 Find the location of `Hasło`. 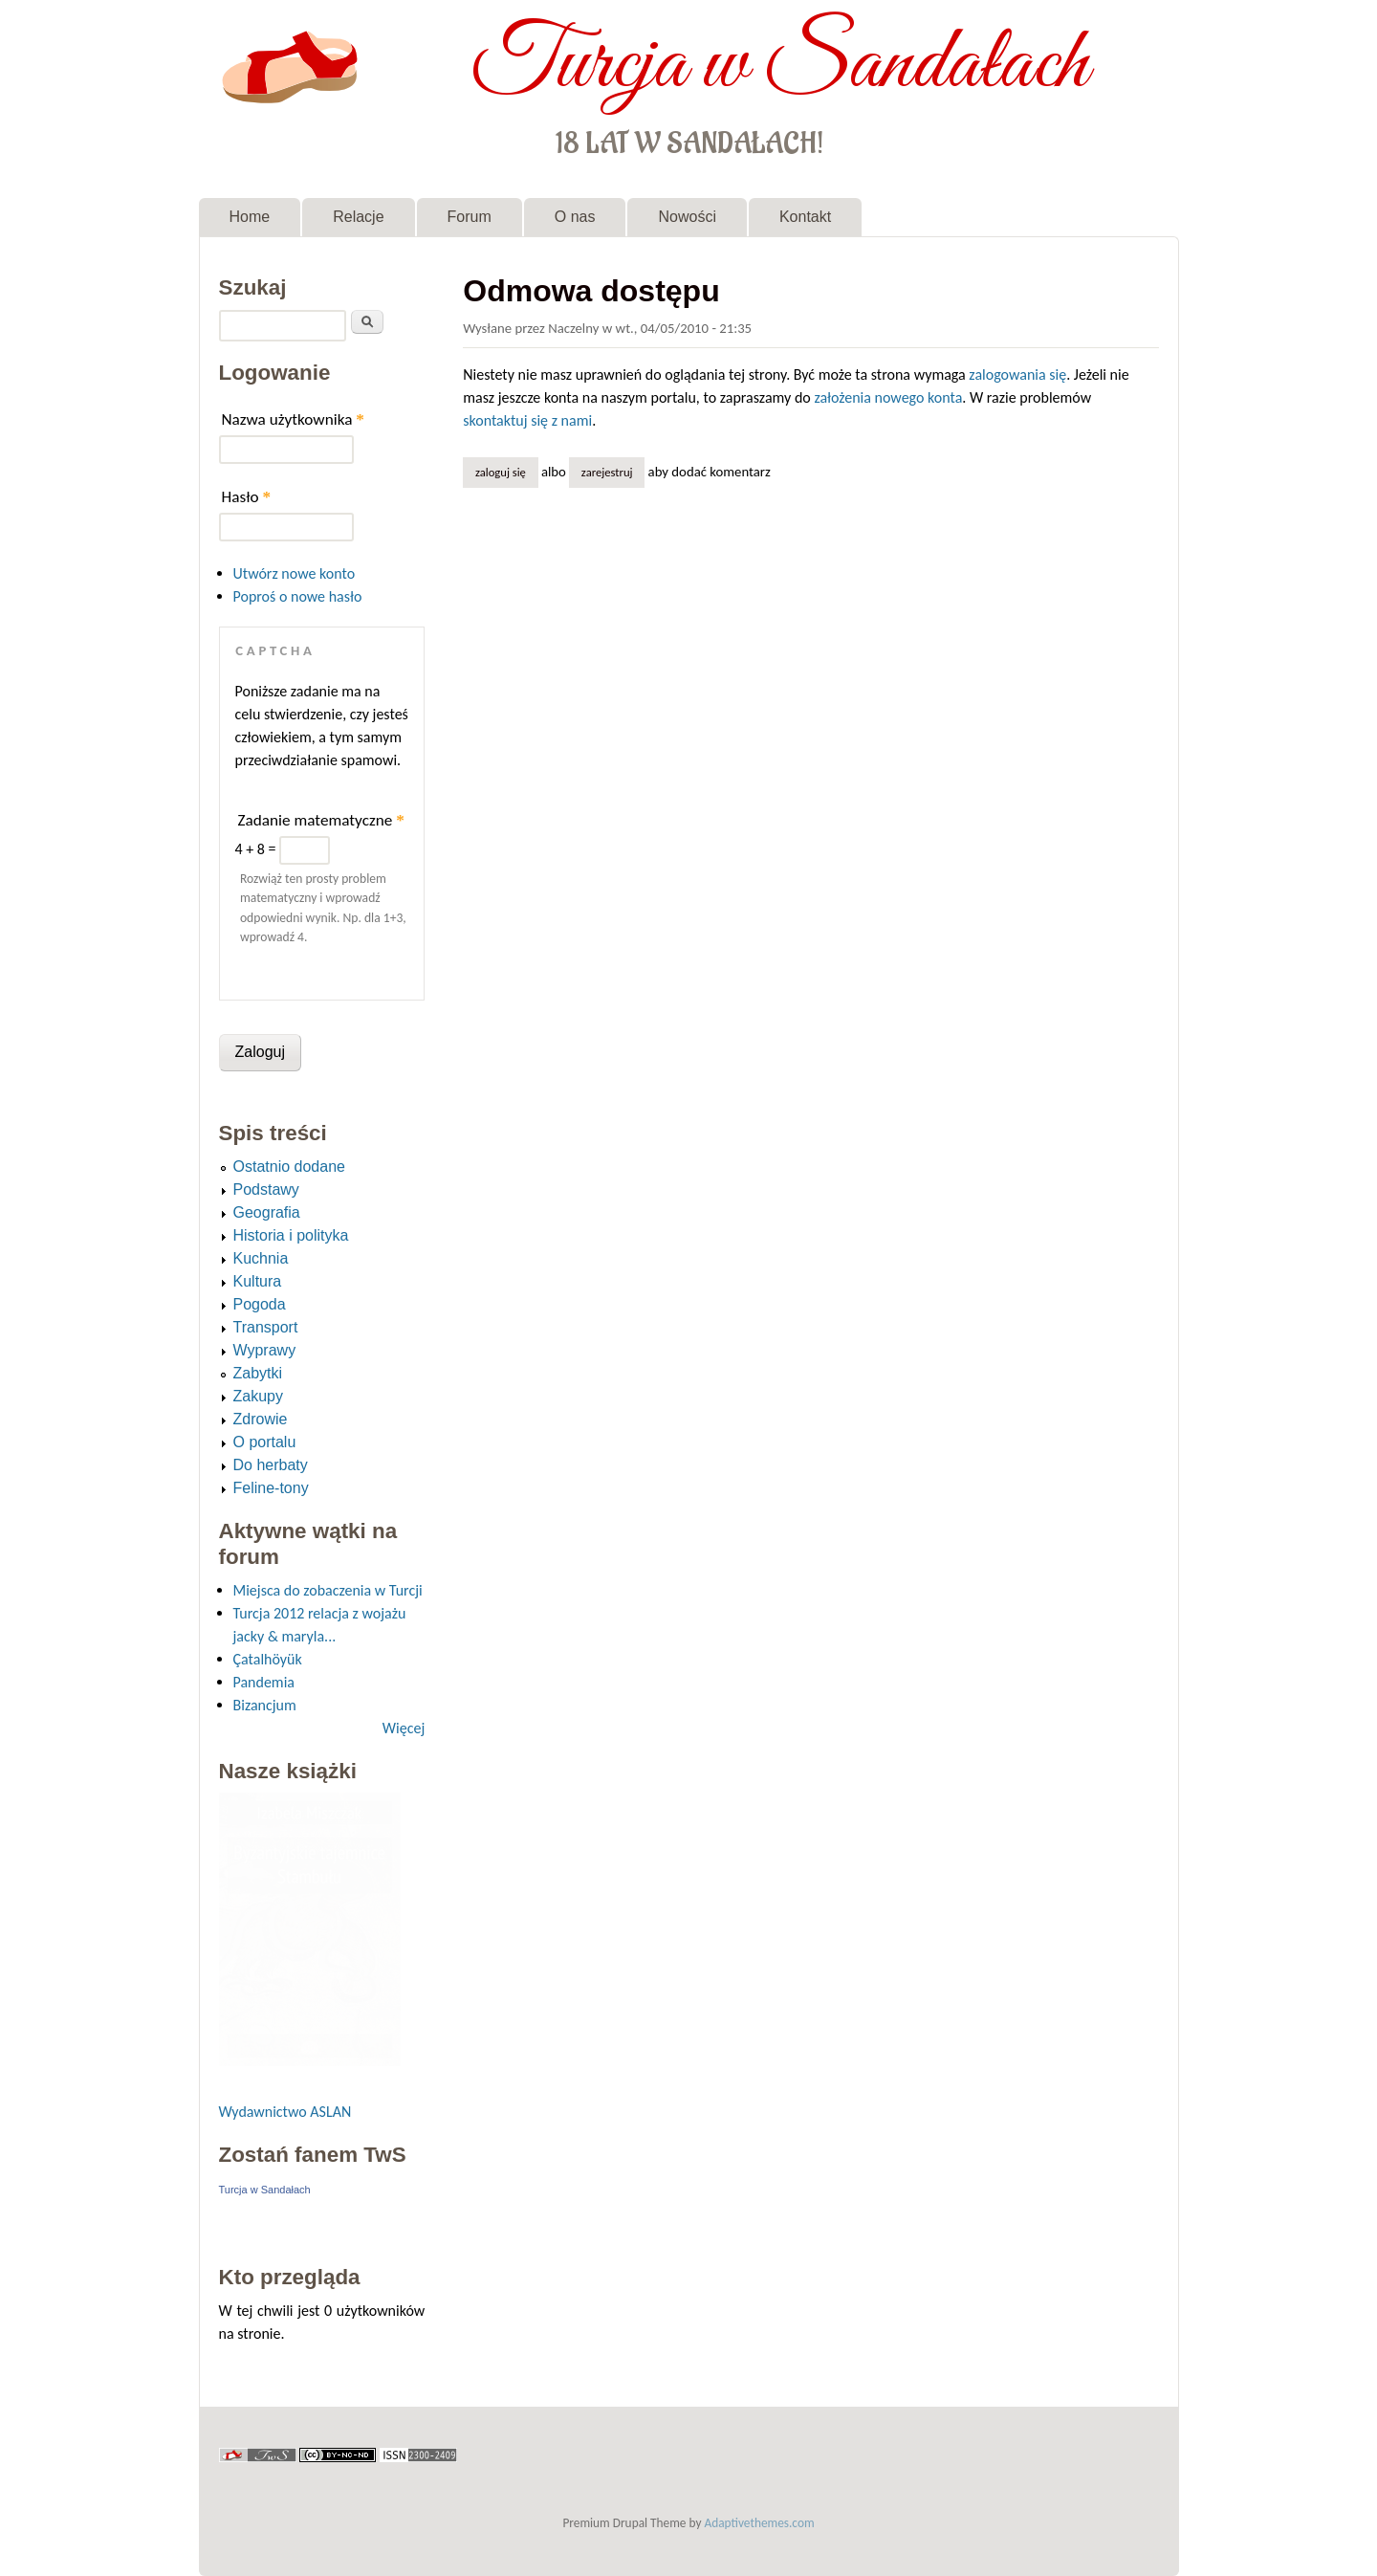

Hasło is located at coordinates (247, 497).